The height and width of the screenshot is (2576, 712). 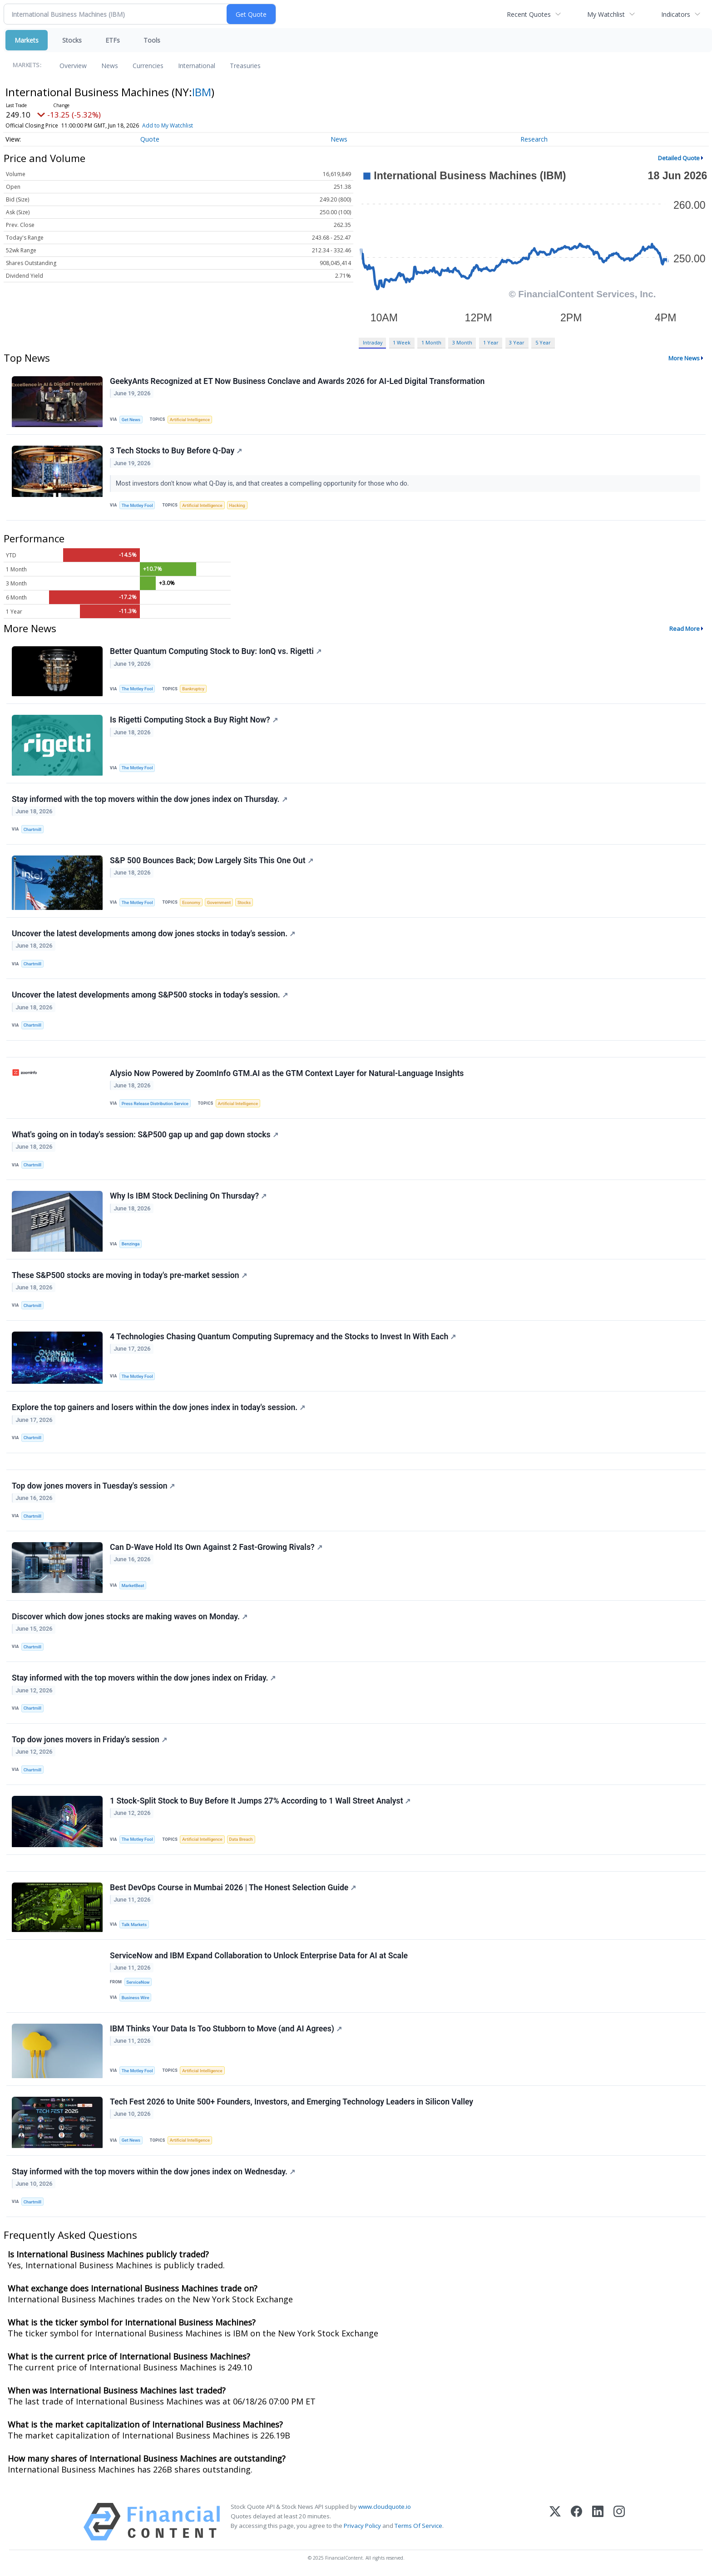 What do you see at coordinates (675, 14) in the screenshot?
I see `Indicators` at bounding box center [675, 14].